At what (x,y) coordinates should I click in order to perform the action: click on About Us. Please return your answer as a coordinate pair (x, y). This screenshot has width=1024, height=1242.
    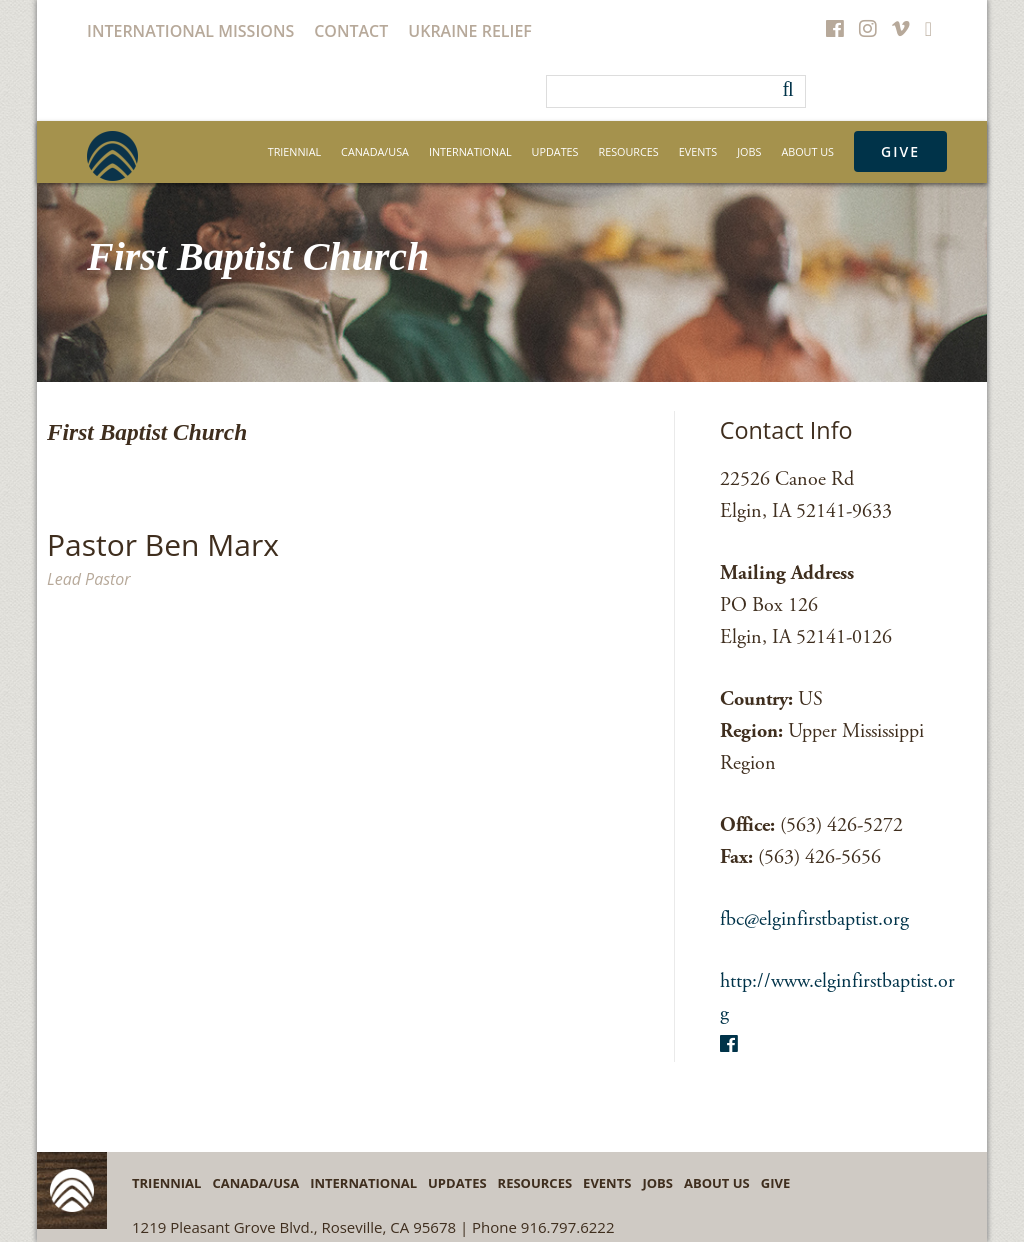
    Looking at the image, I should click on (807, 151).